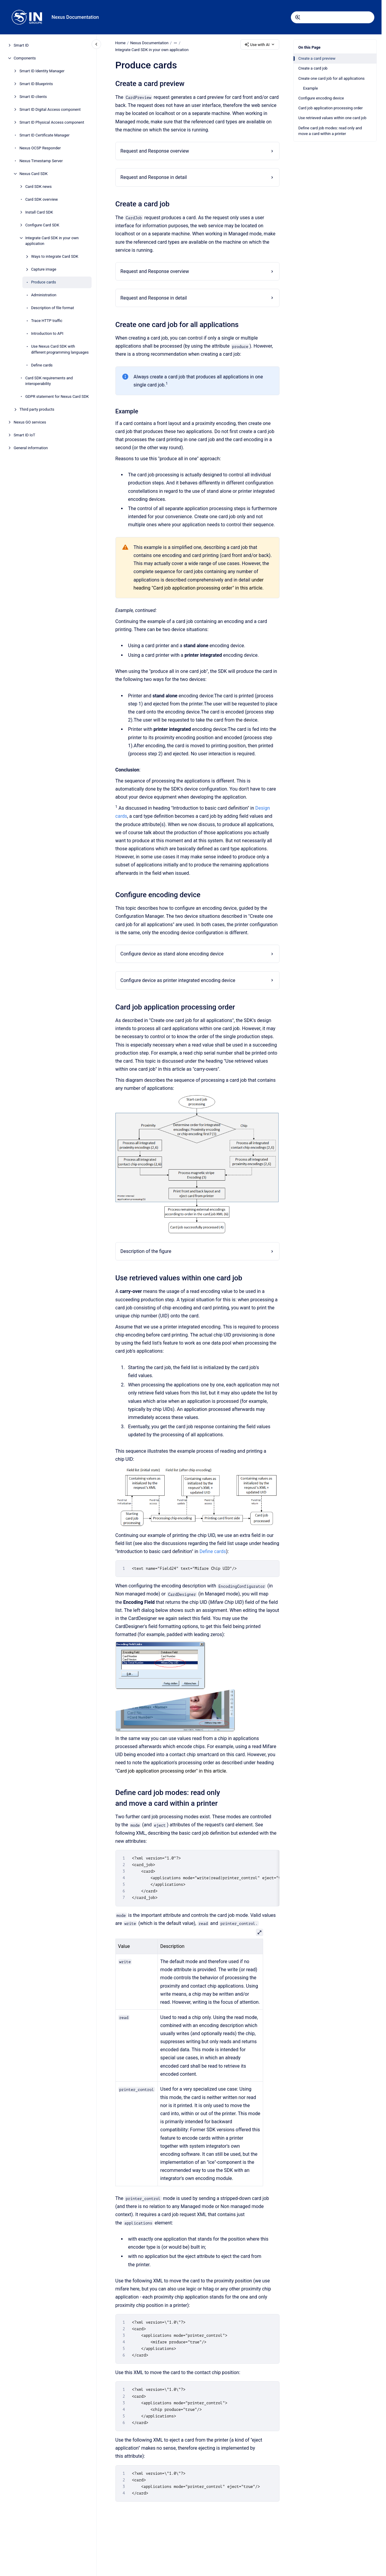  Describe the element at coordinates (46, 320) in the screenshot. I see `Trace HTTP traffic` at that location.